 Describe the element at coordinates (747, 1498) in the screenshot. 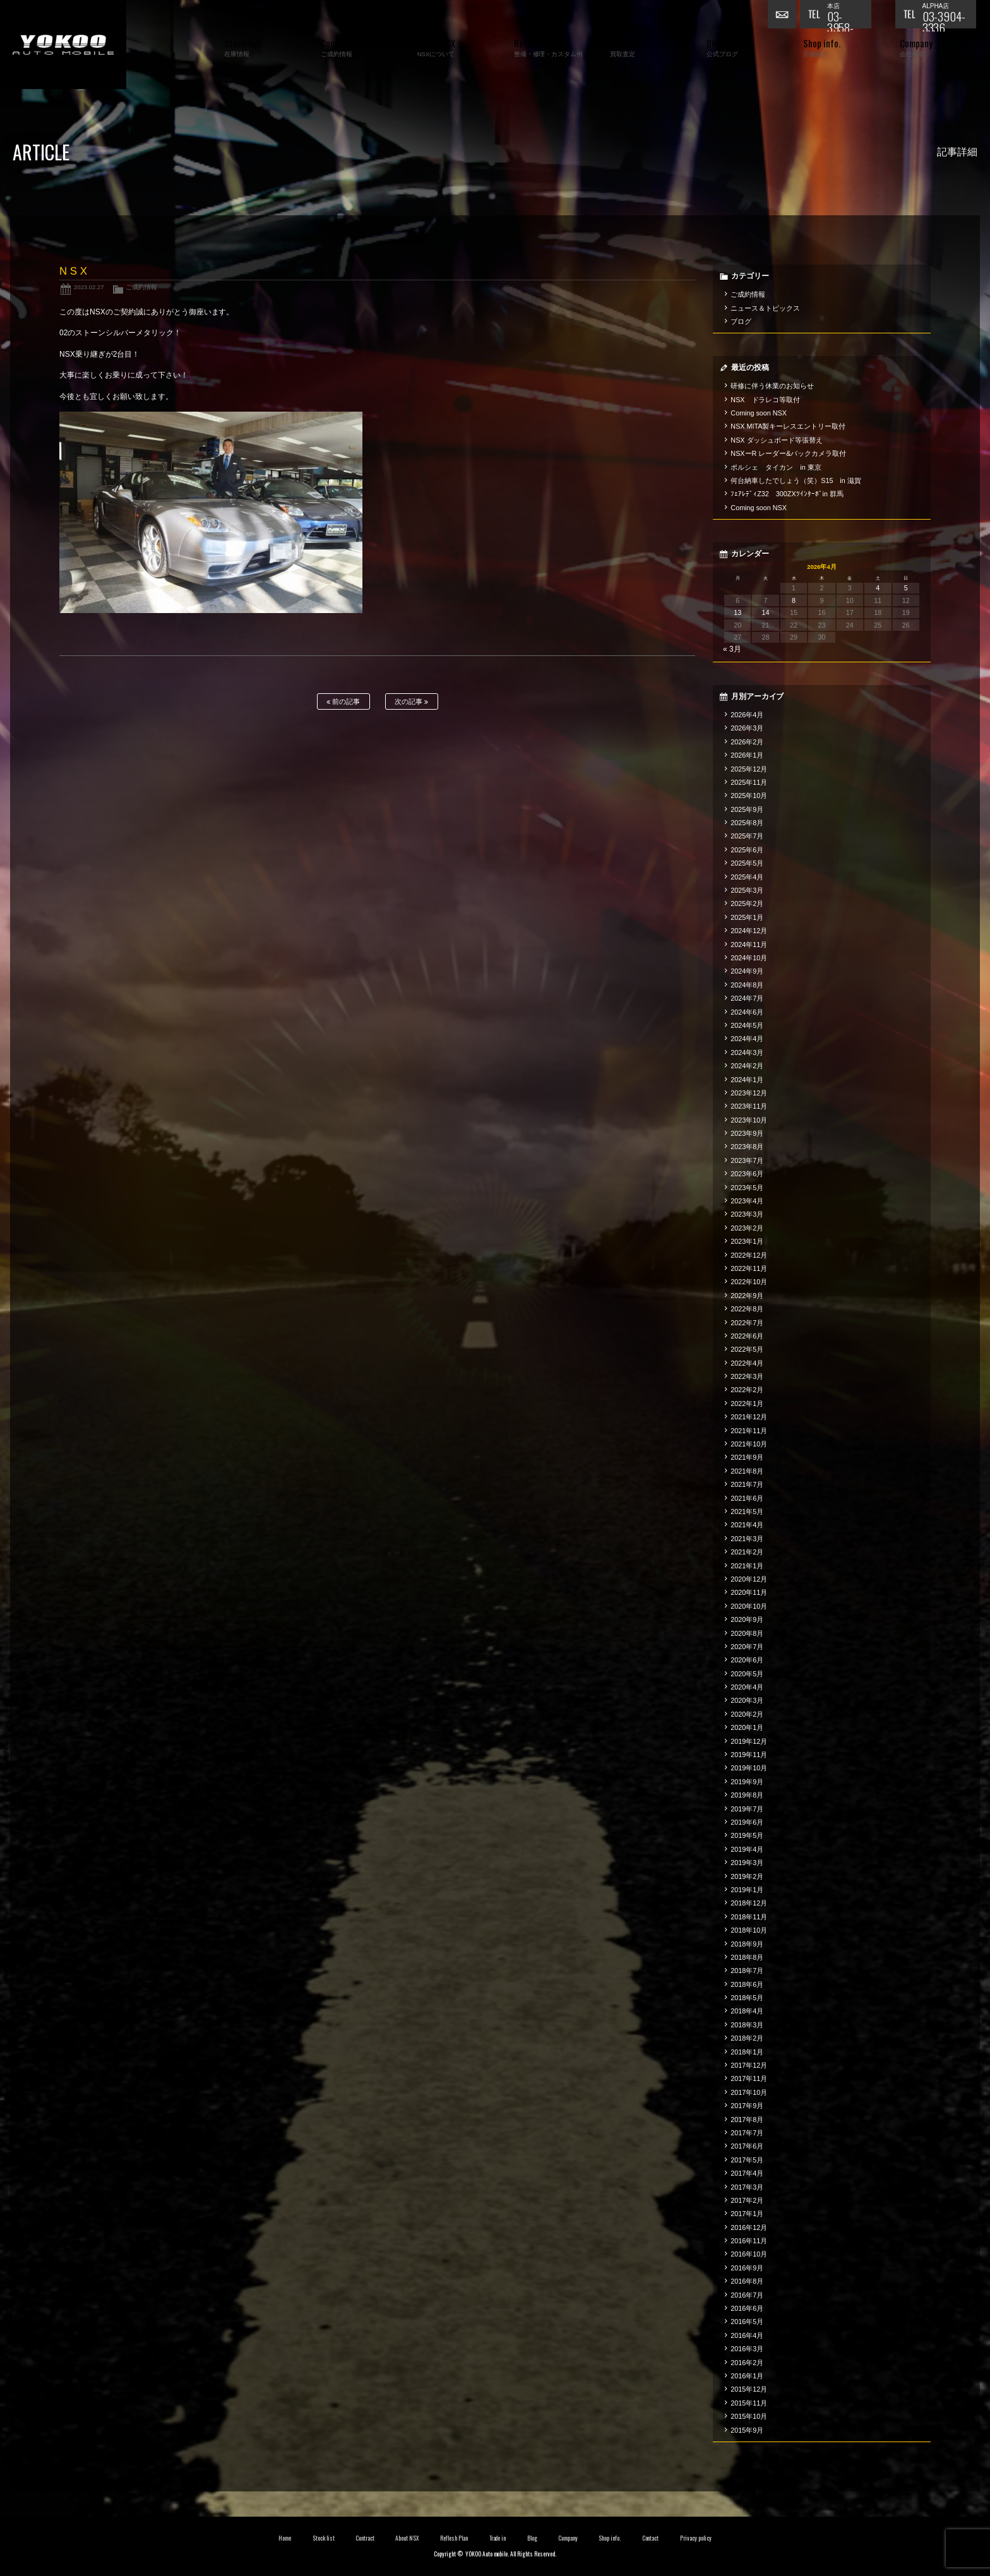

I see `2021年6月` at that location.